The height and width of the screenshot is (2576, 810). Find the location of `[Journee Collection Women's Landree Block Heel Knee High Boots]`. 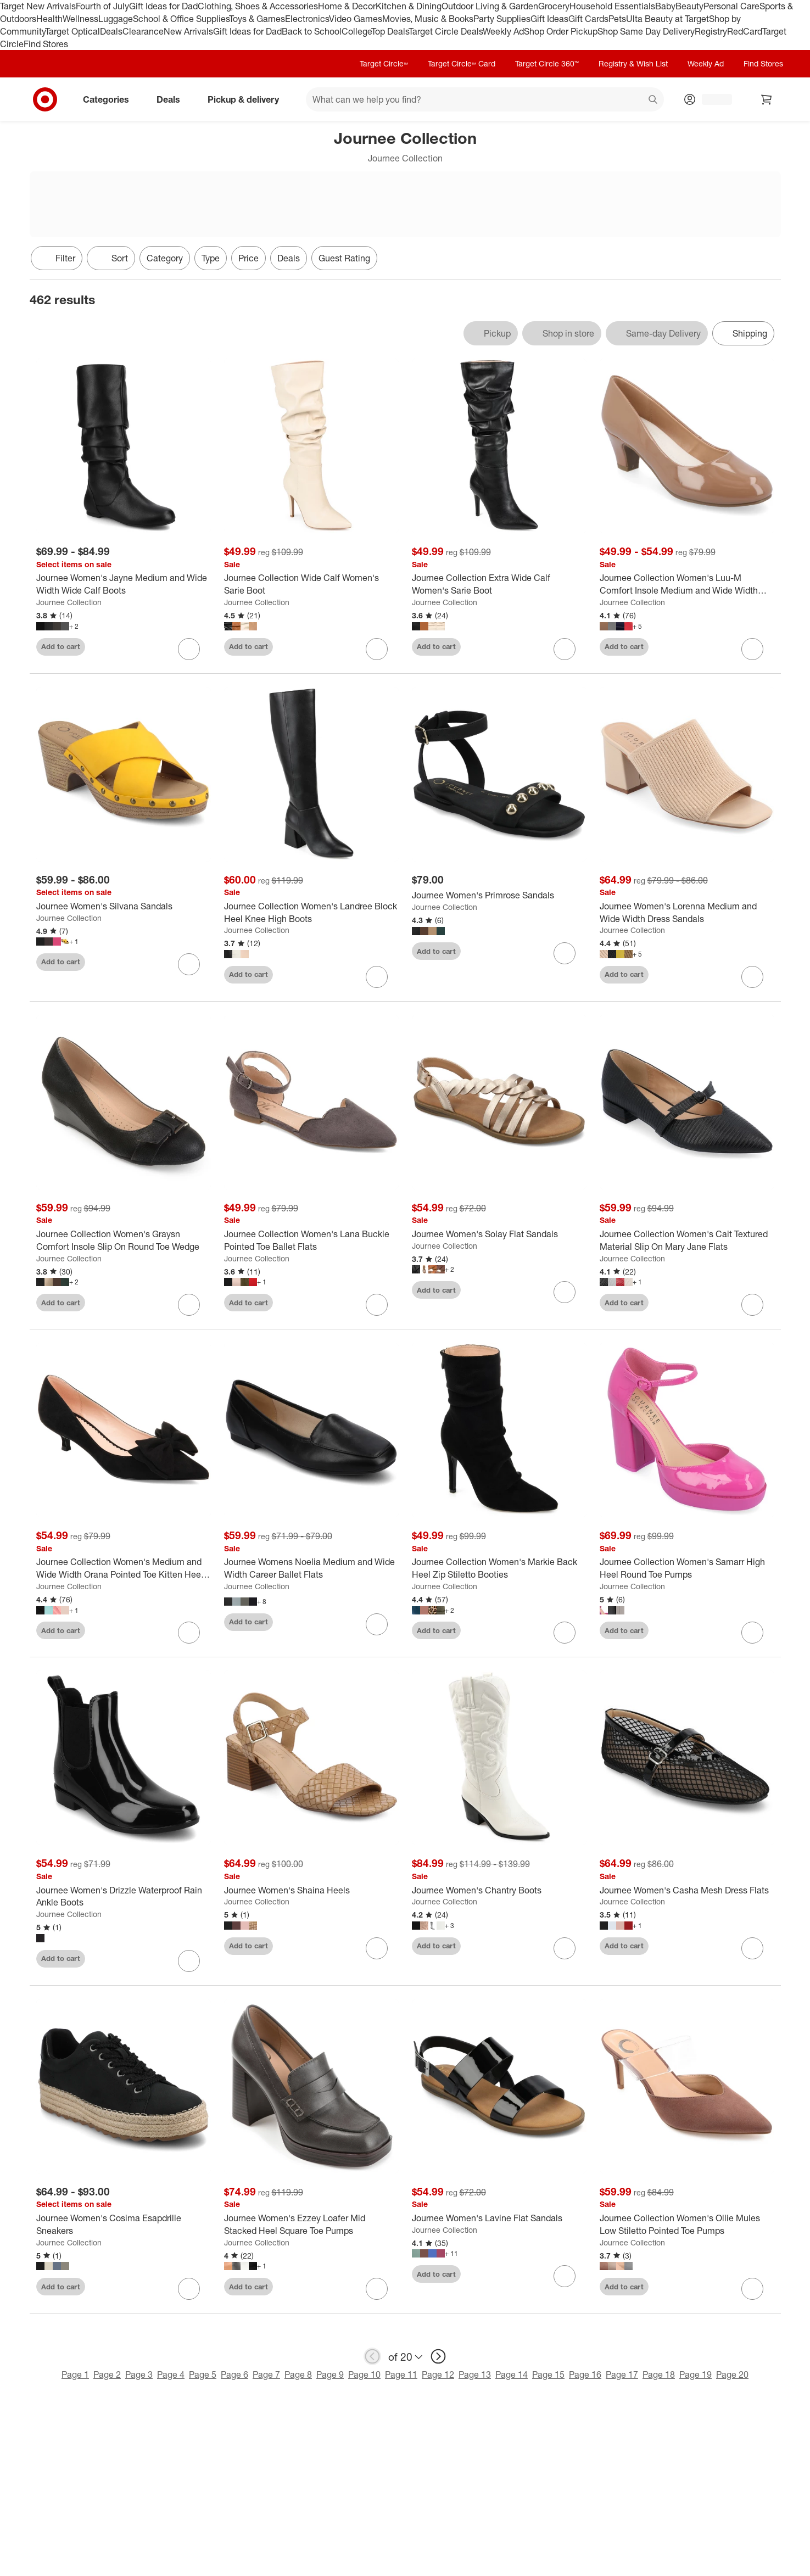

[Journee Collection Women's Landree Block Heel Knee High Boots] is located at coordinates (311, 912).